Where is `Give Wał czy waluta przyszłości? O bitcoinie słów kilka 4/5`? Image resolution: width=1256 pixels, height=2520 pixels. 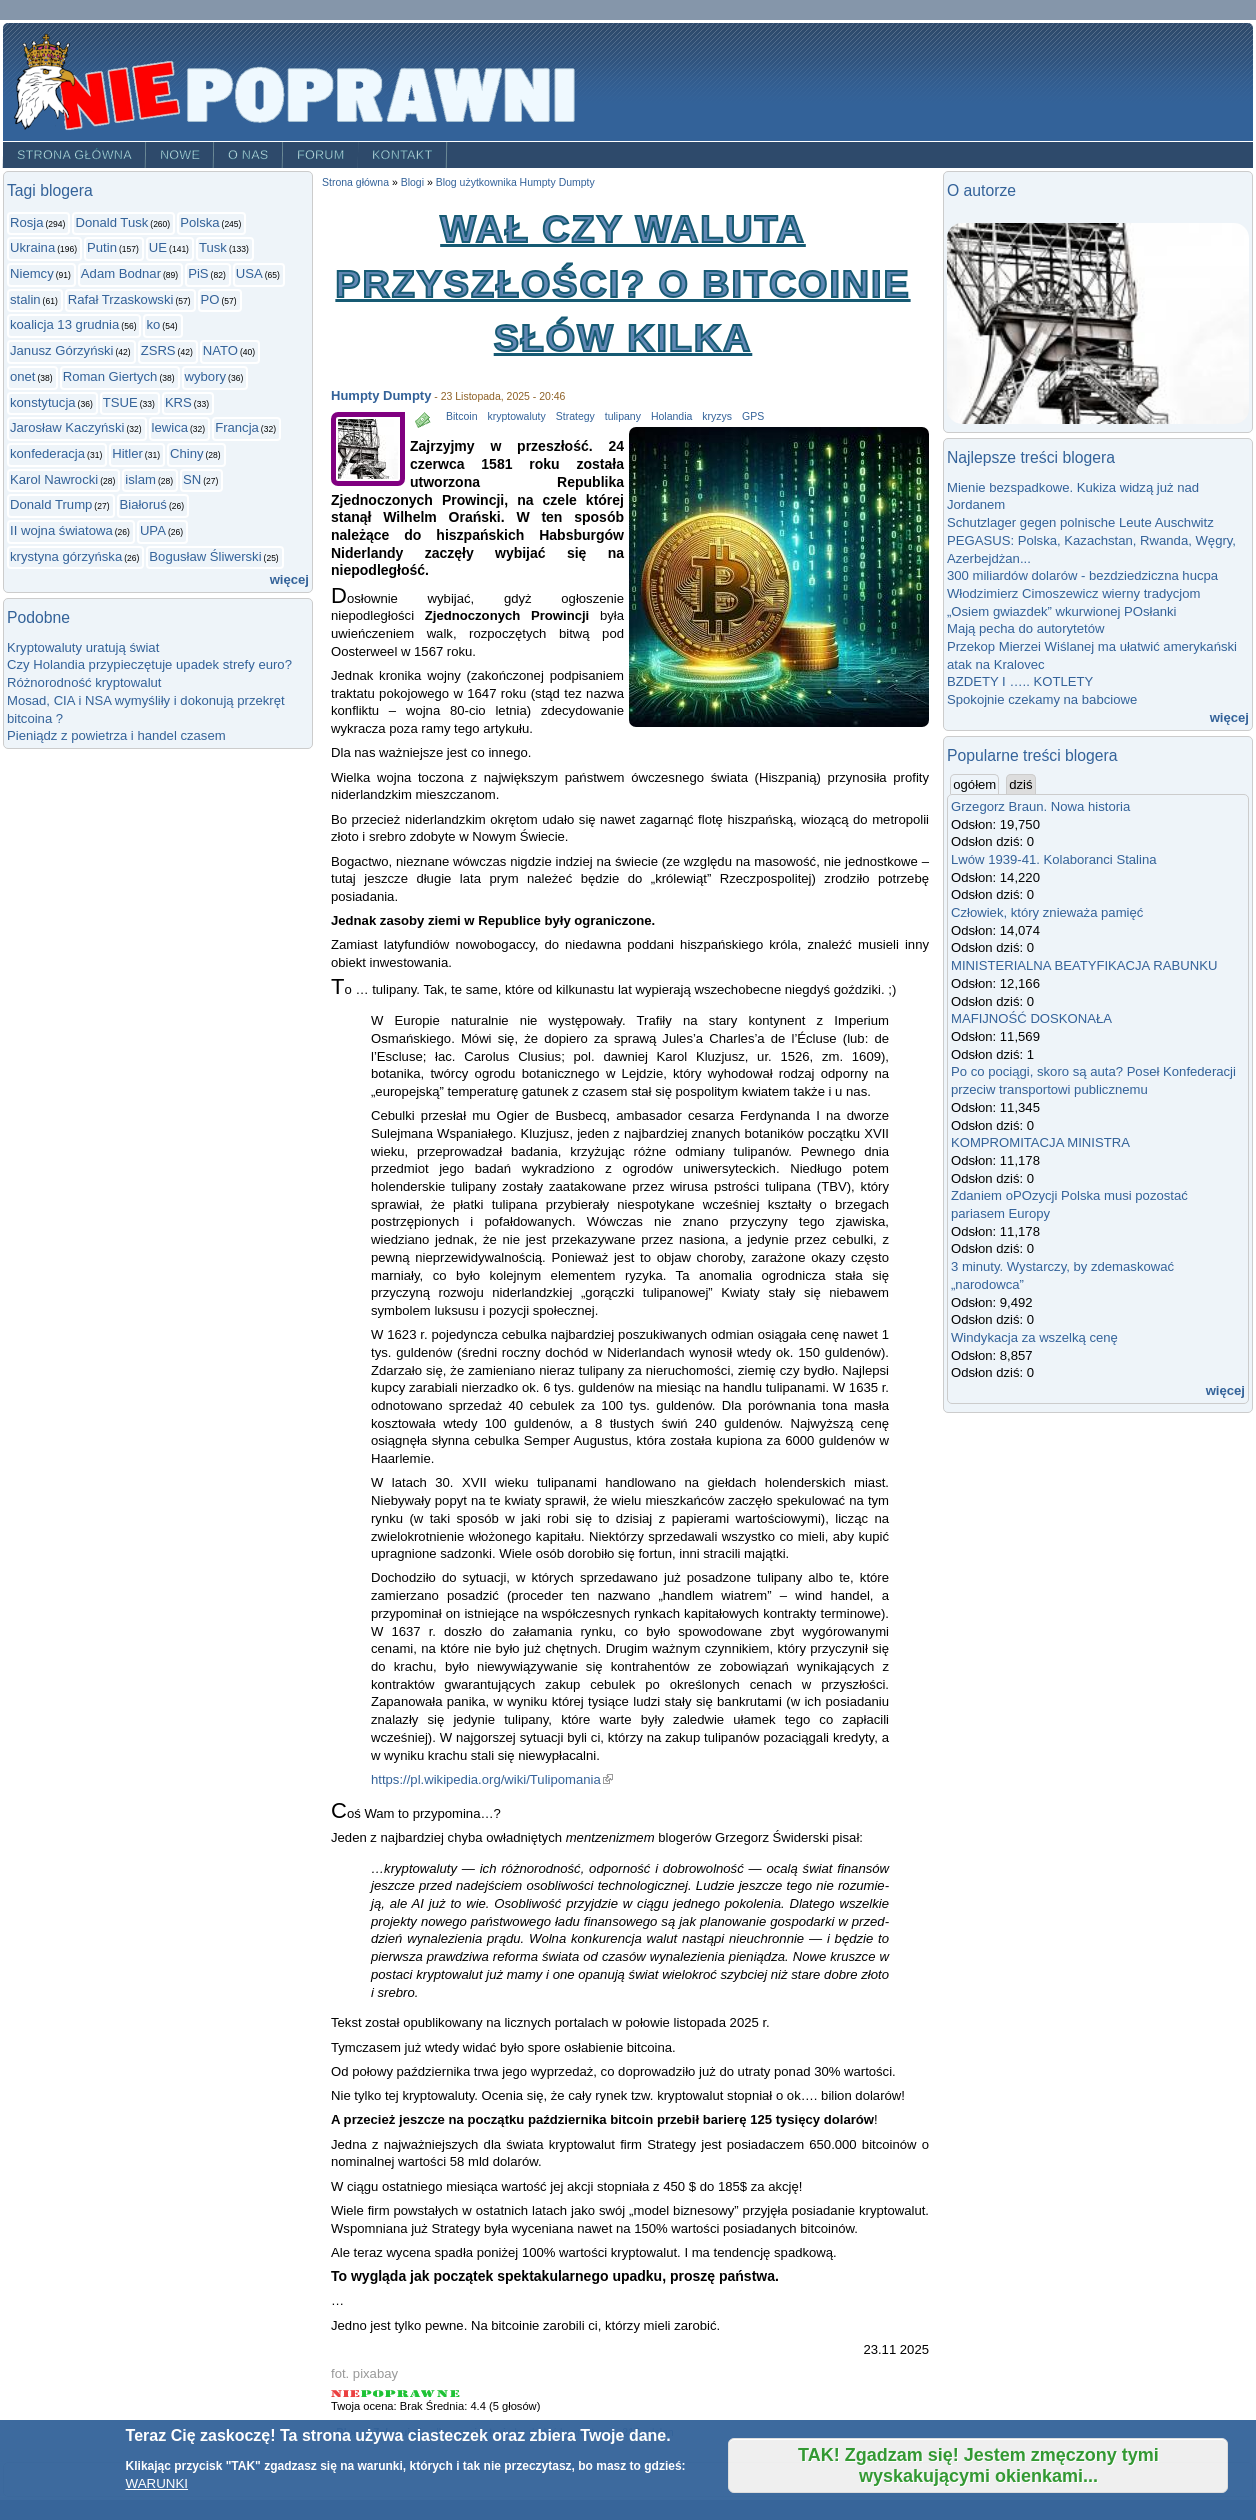 Give Wał czy waluta przyszłości? O bitcoinie słów kilka 4/5 is located at coordinates (423, 2393).